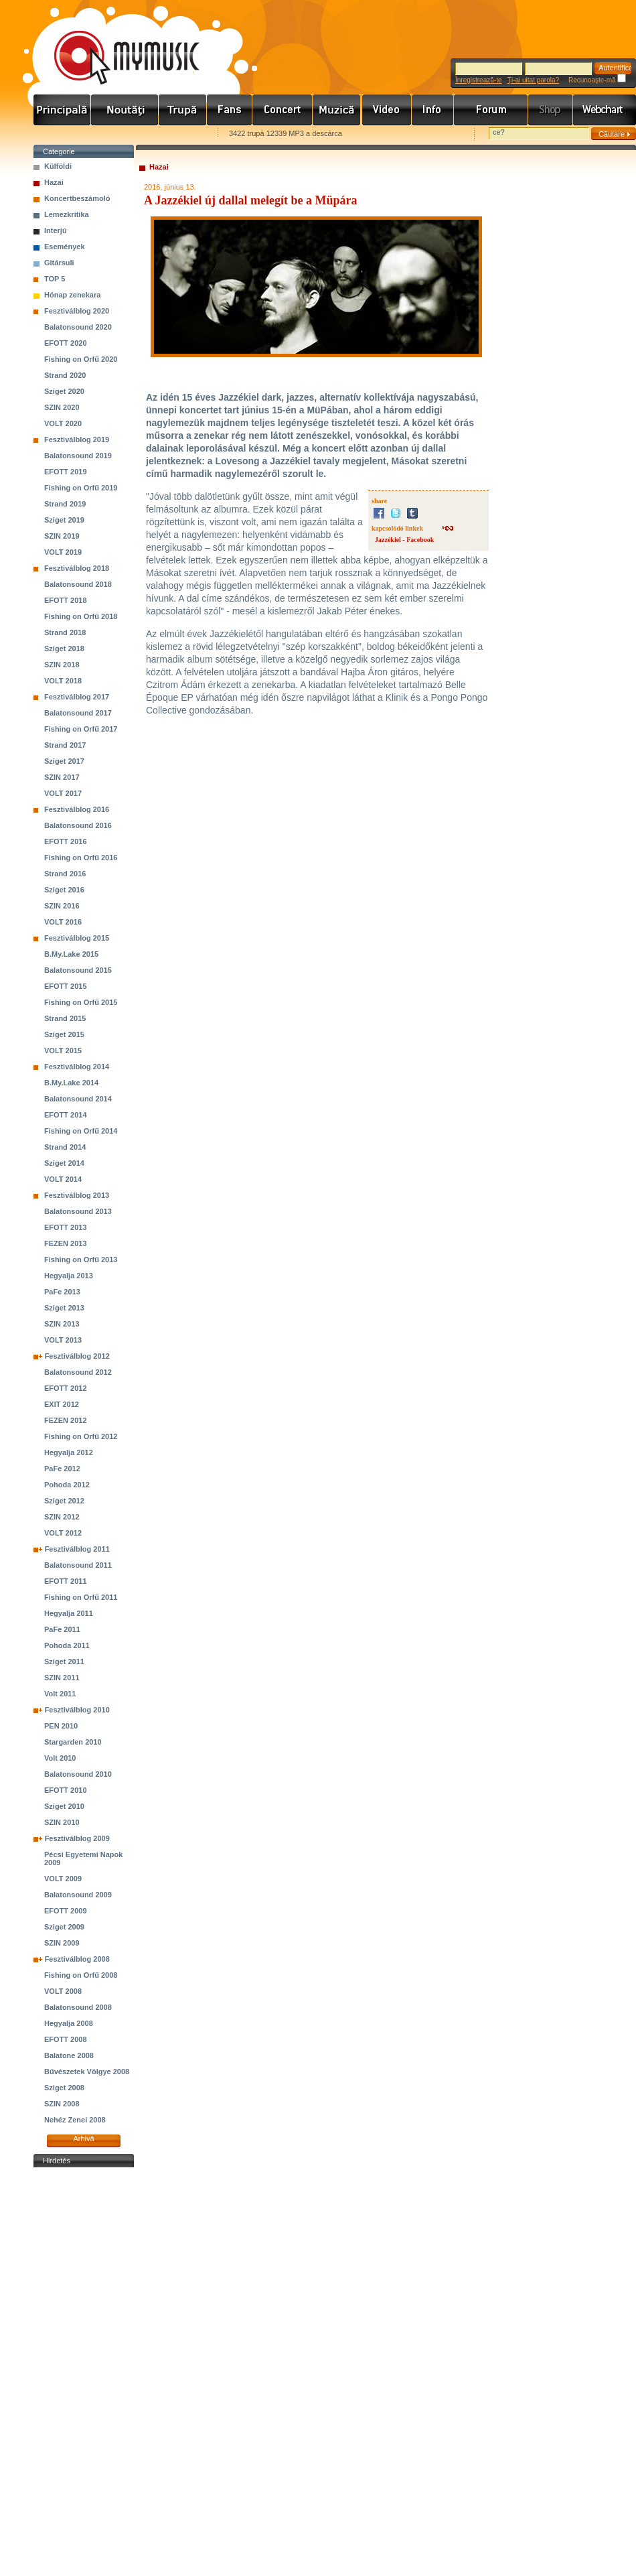 The height and width of the screenshot is (2576, 636). What do you see at coordinates (78, 1774) in the screenshot?
I see `Balatonsound 2010` at bounding box center [78, 1774].